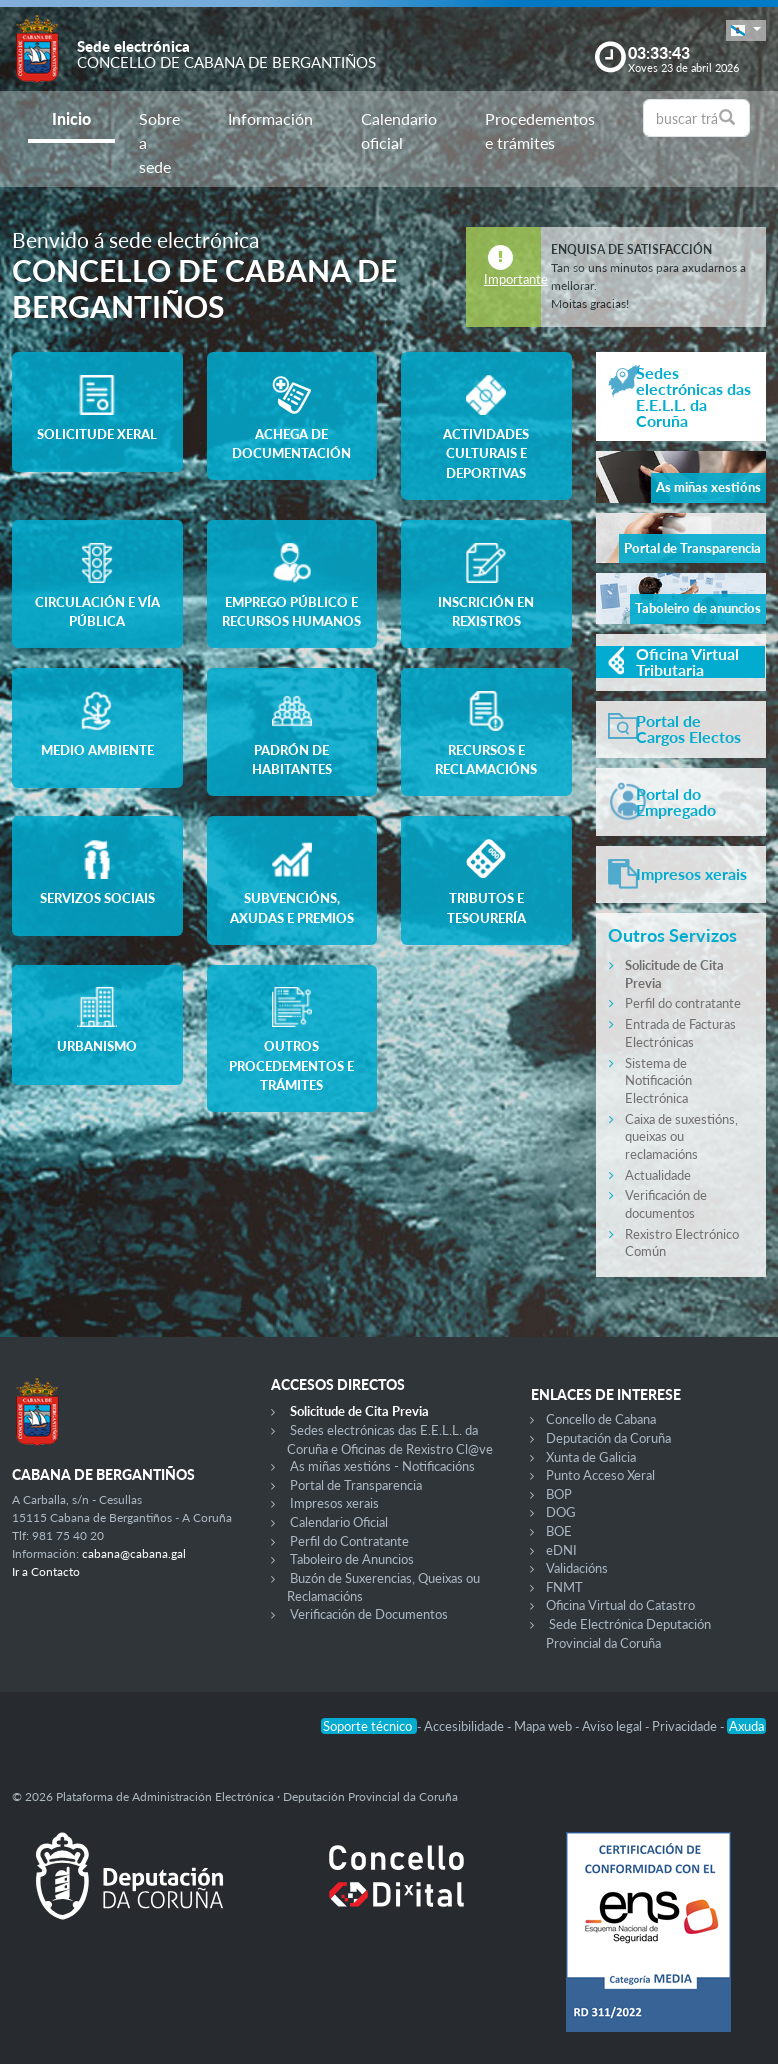 The image size is (778, 2064). I want to click on Validacións, so click(577, 1568).